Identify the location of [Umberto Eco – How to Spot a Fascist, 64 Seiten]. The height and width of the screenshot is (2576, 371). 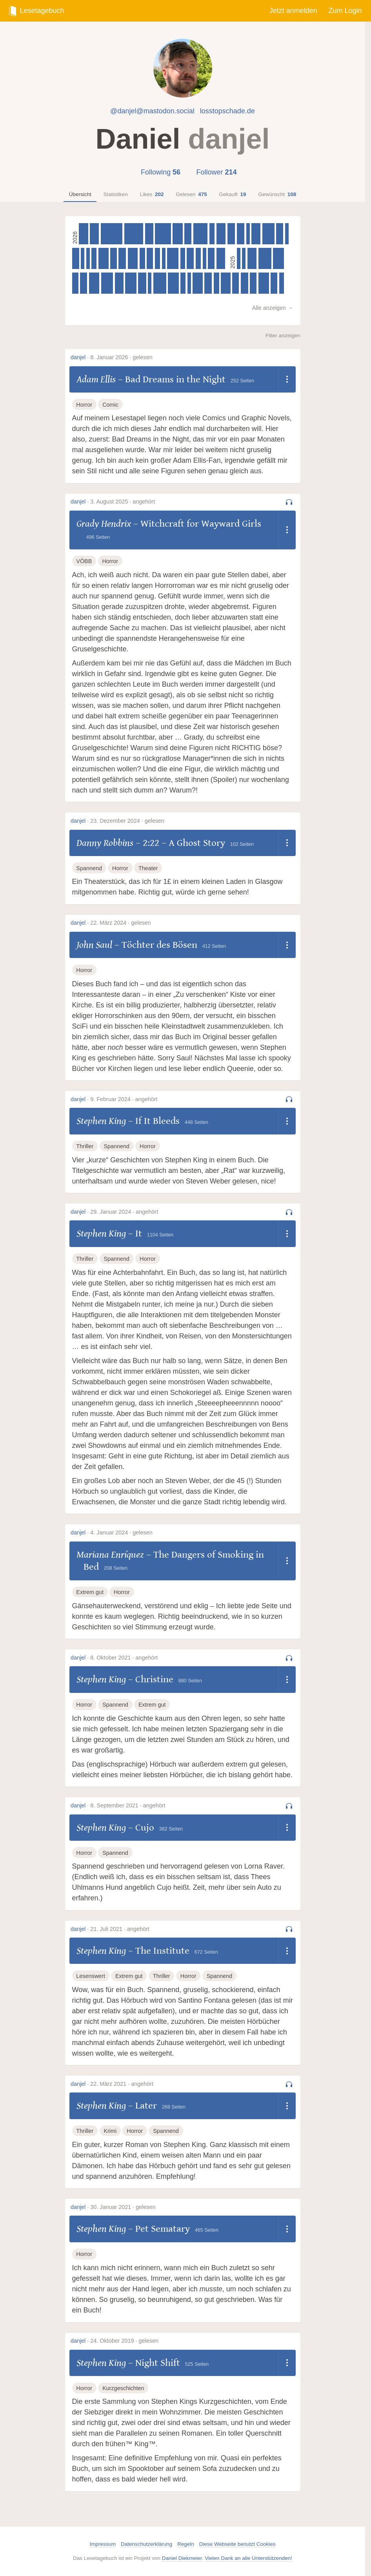
(163, 258).